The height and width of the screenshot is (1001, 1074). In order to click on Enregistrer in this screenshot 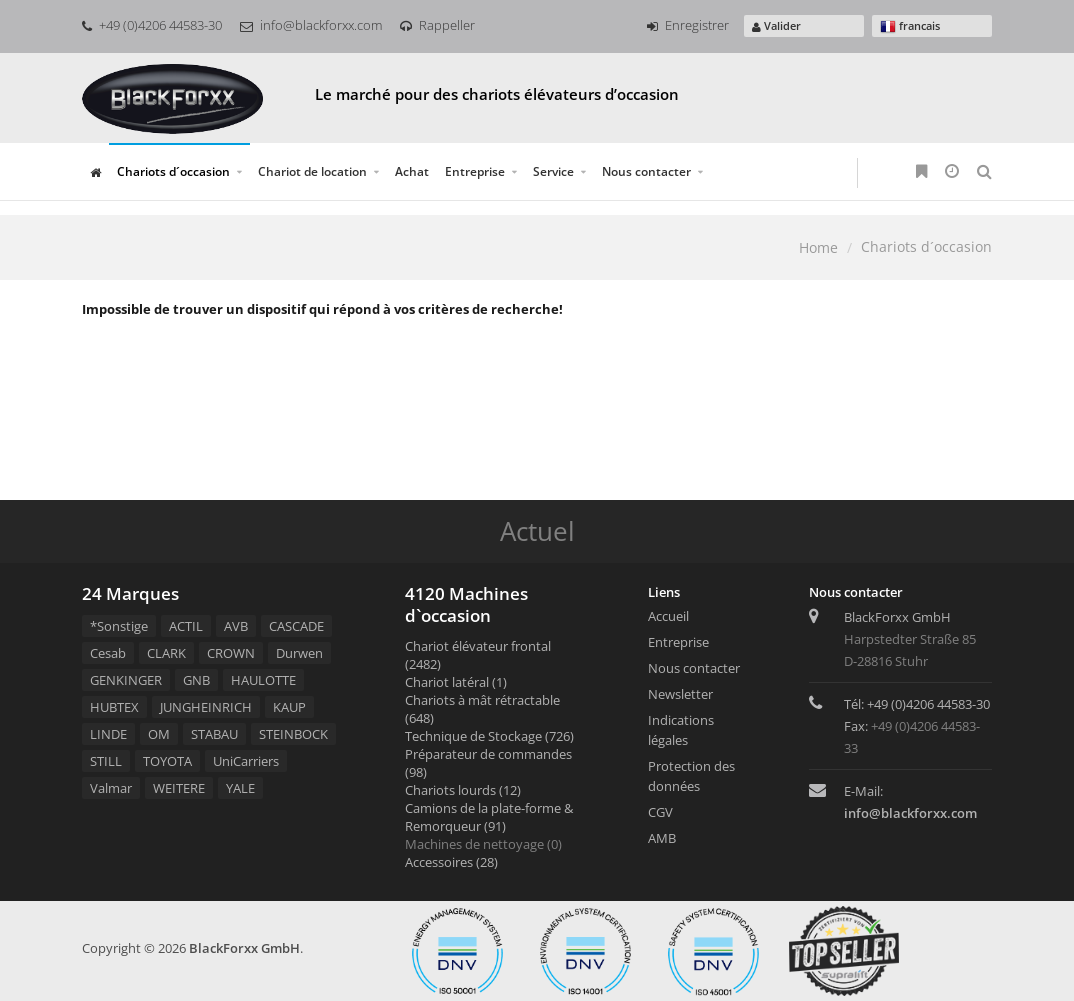, I will do `click(688, 25)`.